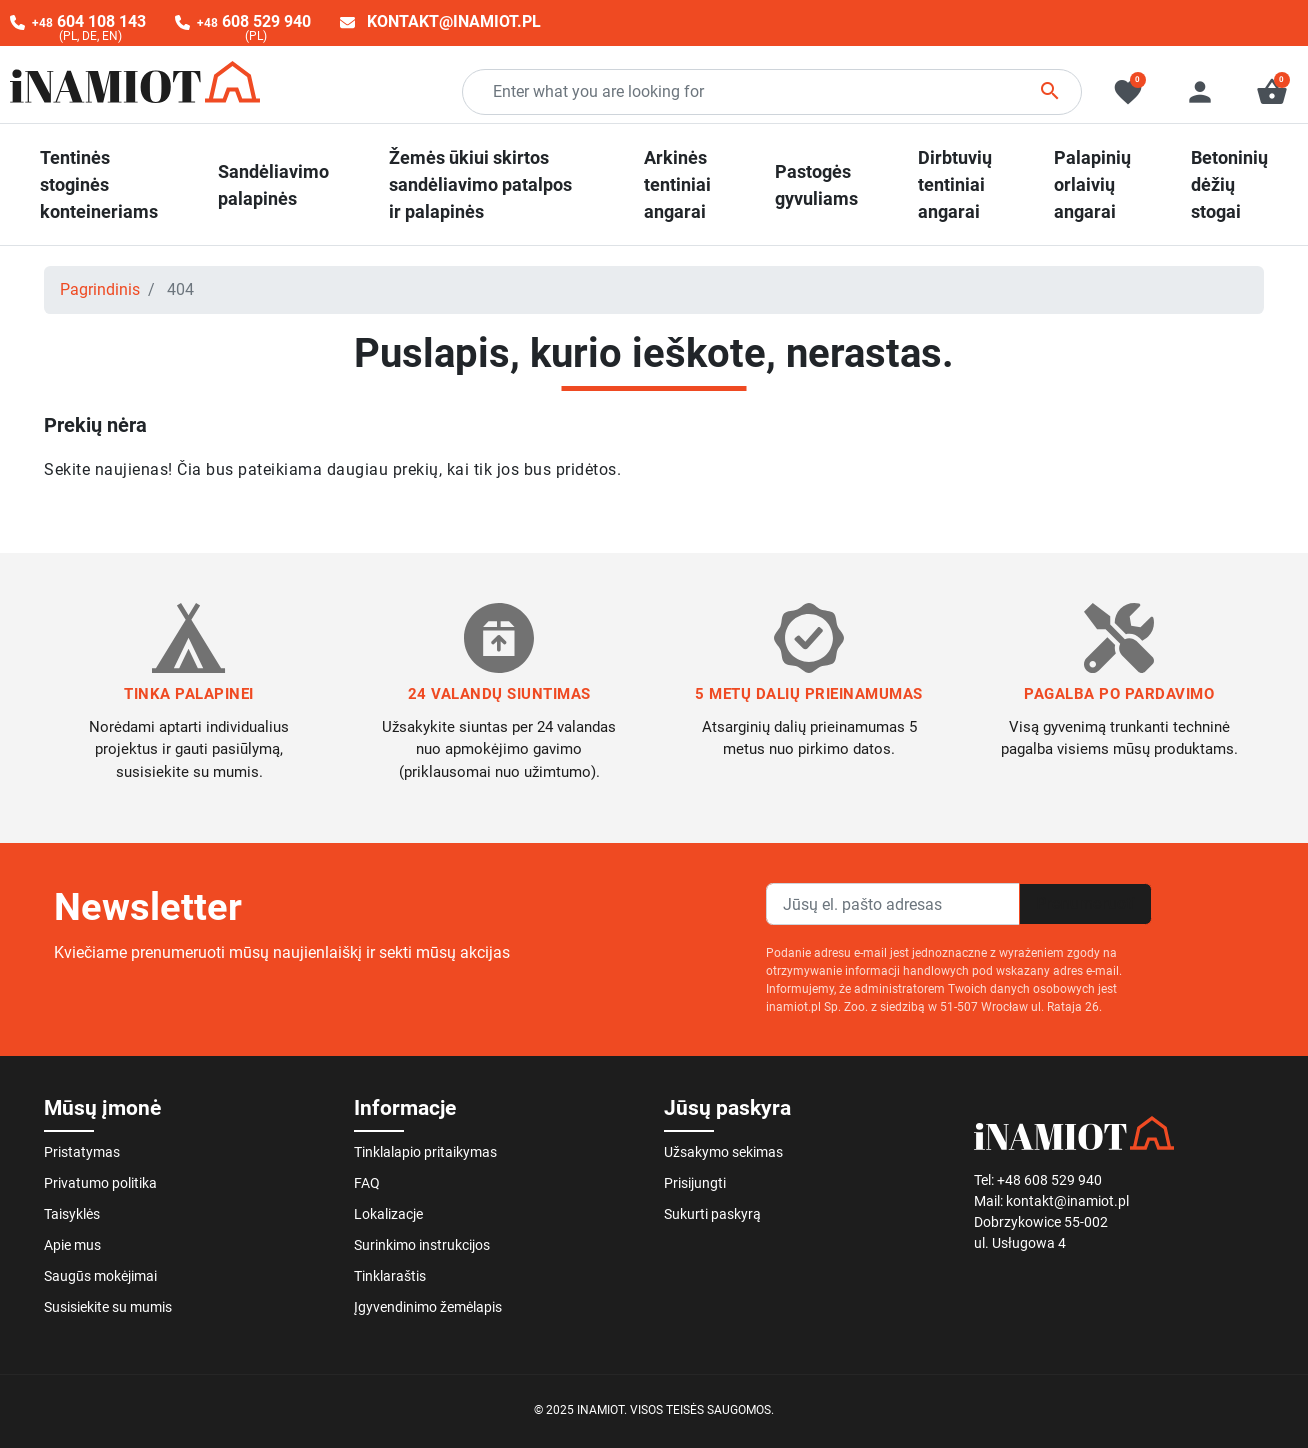 Image resolution: width=1308 pixels, height=1448 pixels. Describe the element at coordinates (712, 1214) in the screenshot. I see `Sukurti paskyrą` at that location.